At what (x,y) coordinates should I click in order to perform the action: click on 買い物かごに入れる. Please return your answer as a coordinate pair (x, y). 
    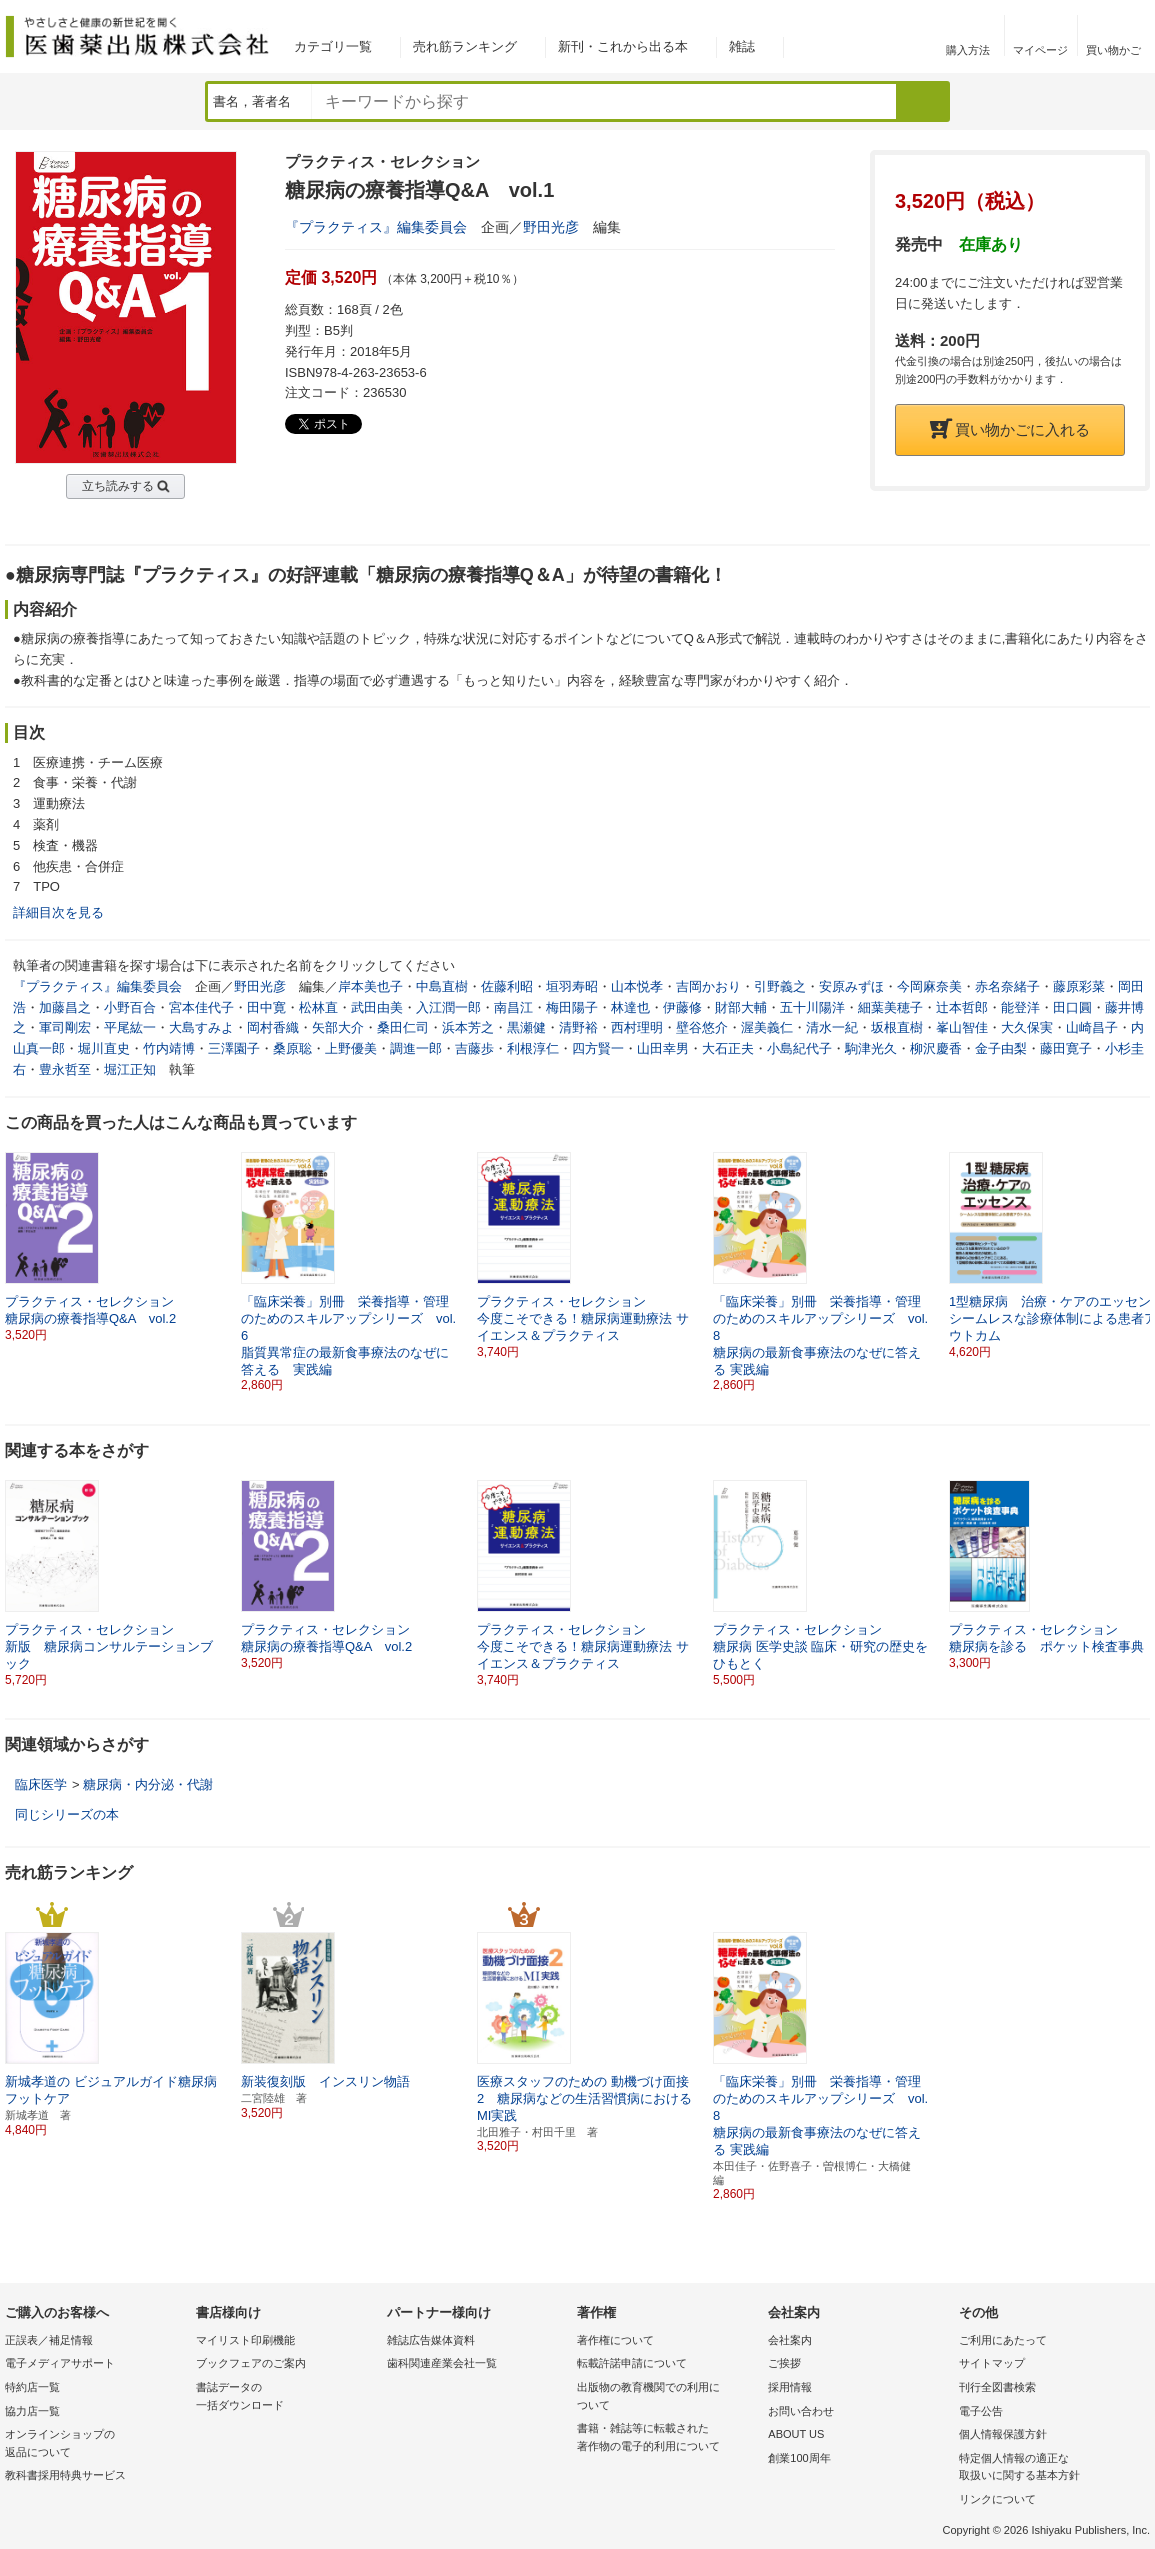
    Looking at the image, I should click on (1010, 429).